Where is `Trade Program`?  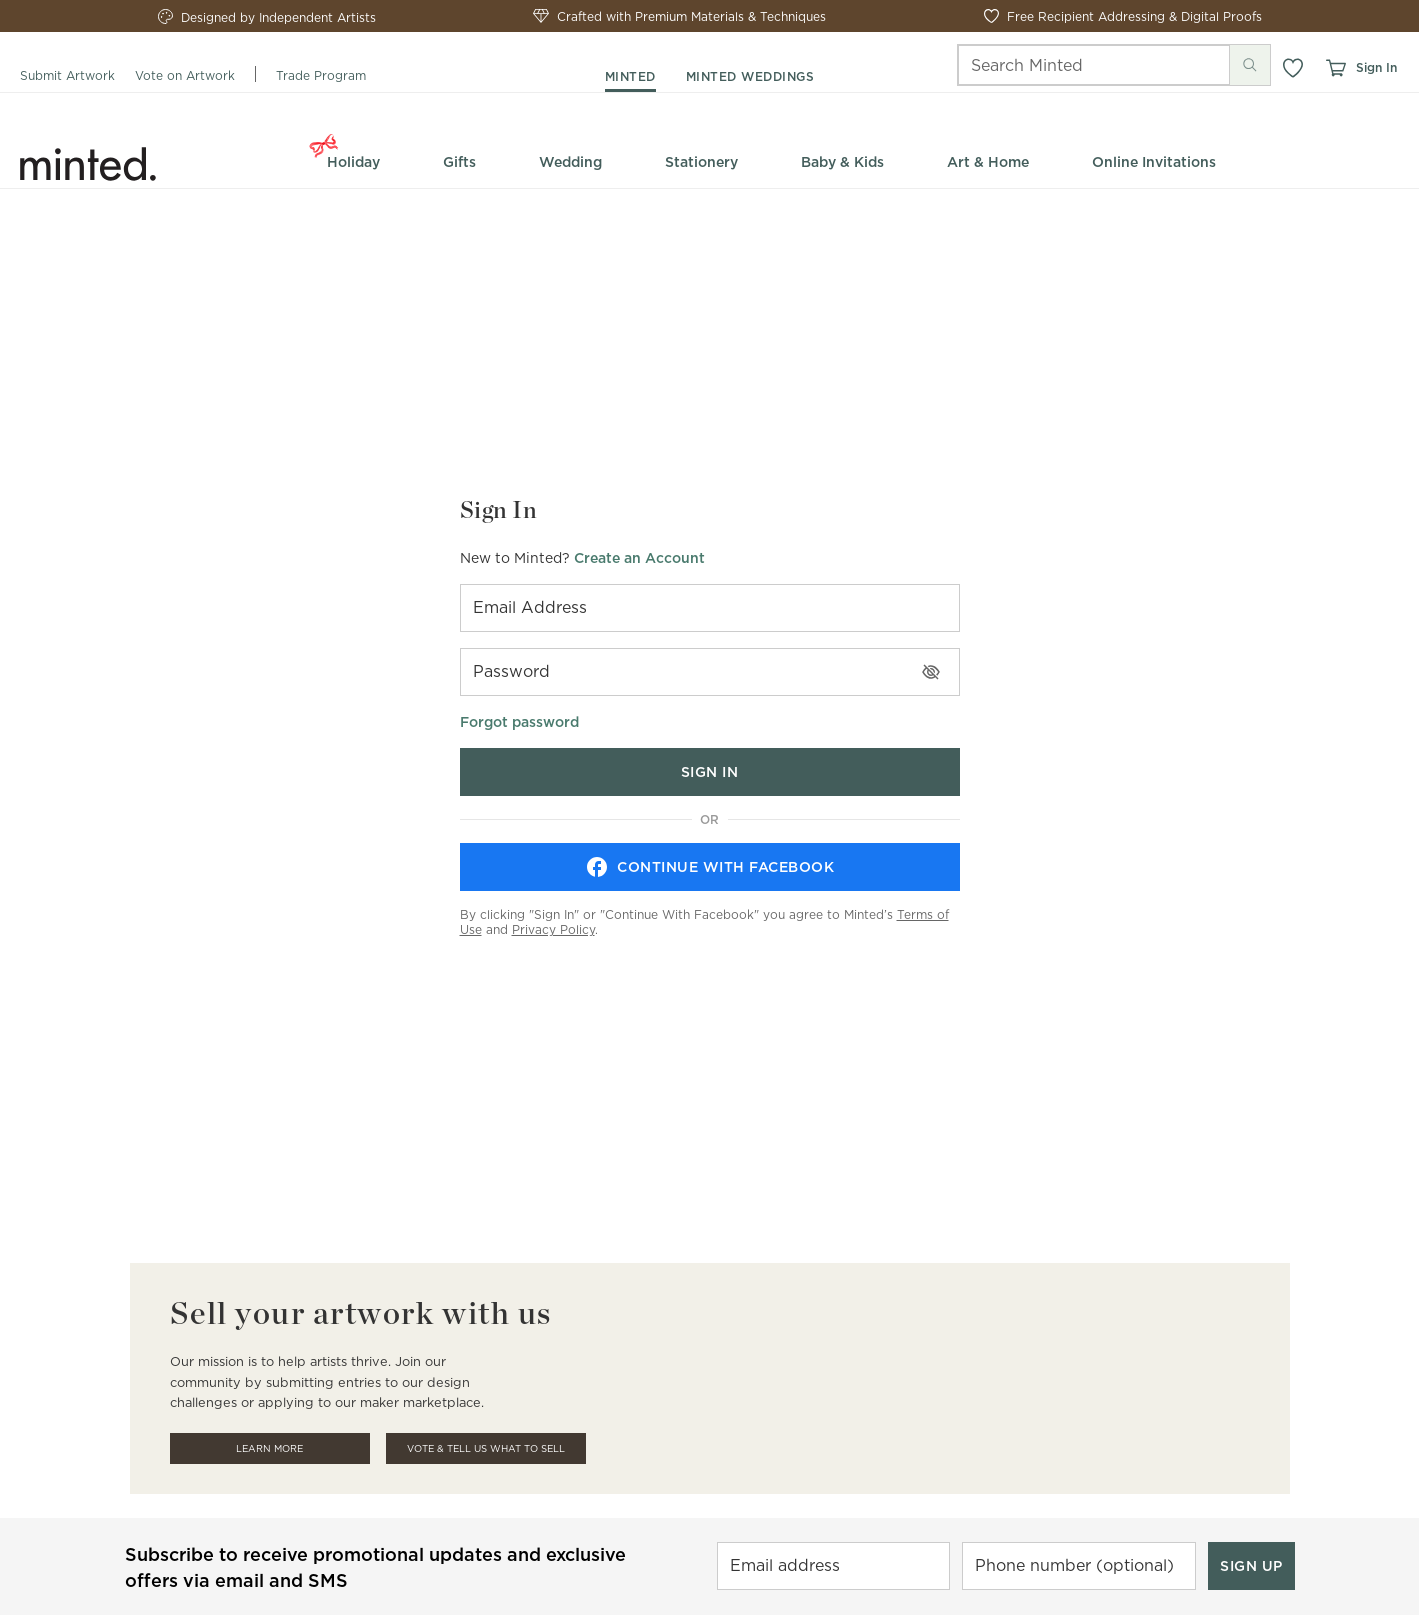
Trade Program is located at coordinates (321, 75).